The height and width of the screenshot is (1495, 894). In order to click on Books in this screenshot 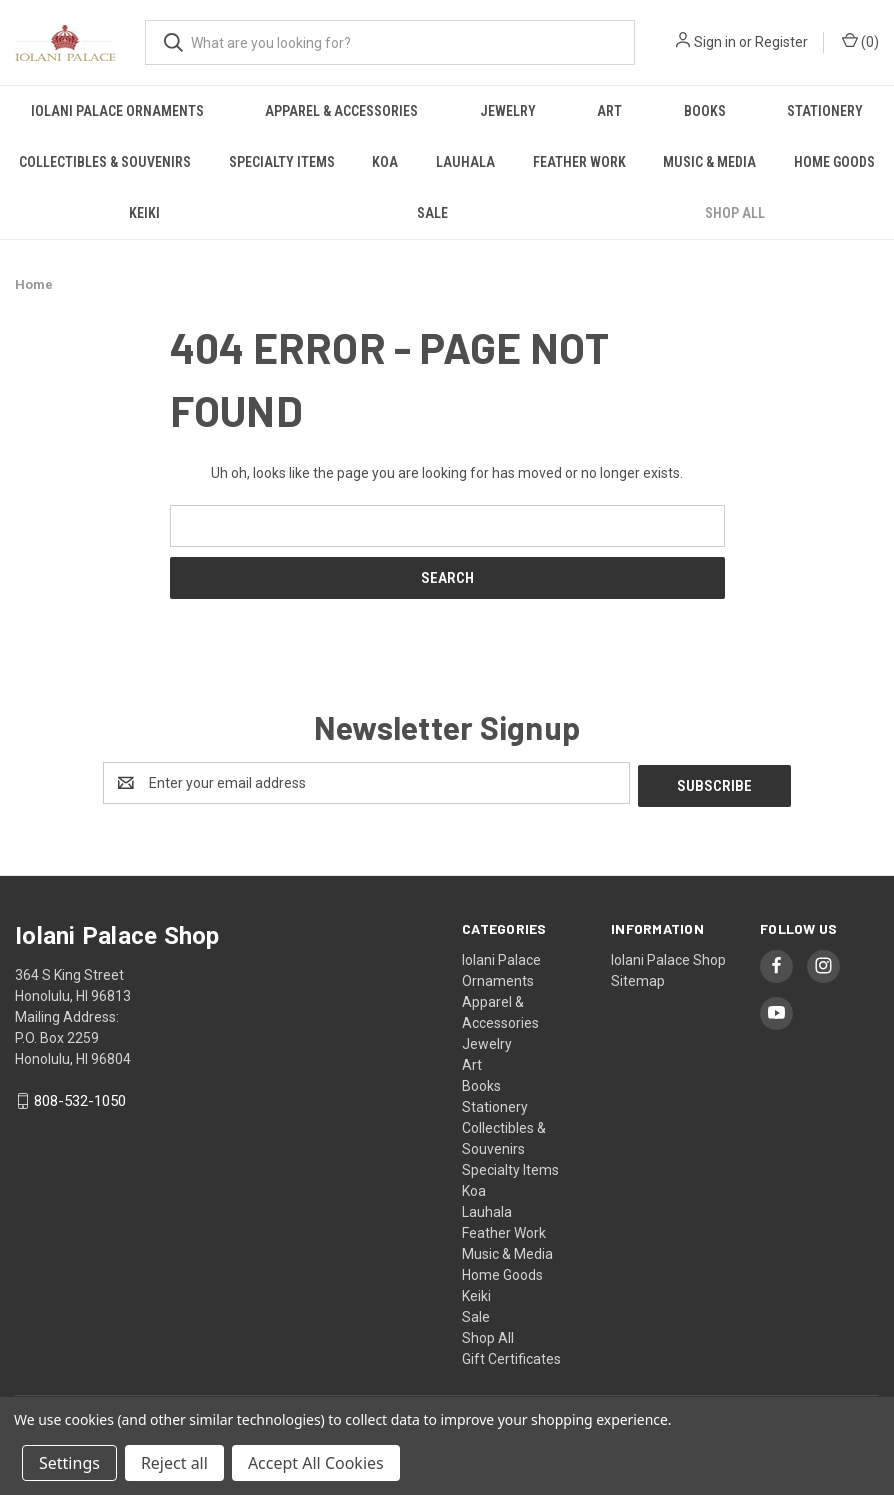, I will do `click(705, 111)`.